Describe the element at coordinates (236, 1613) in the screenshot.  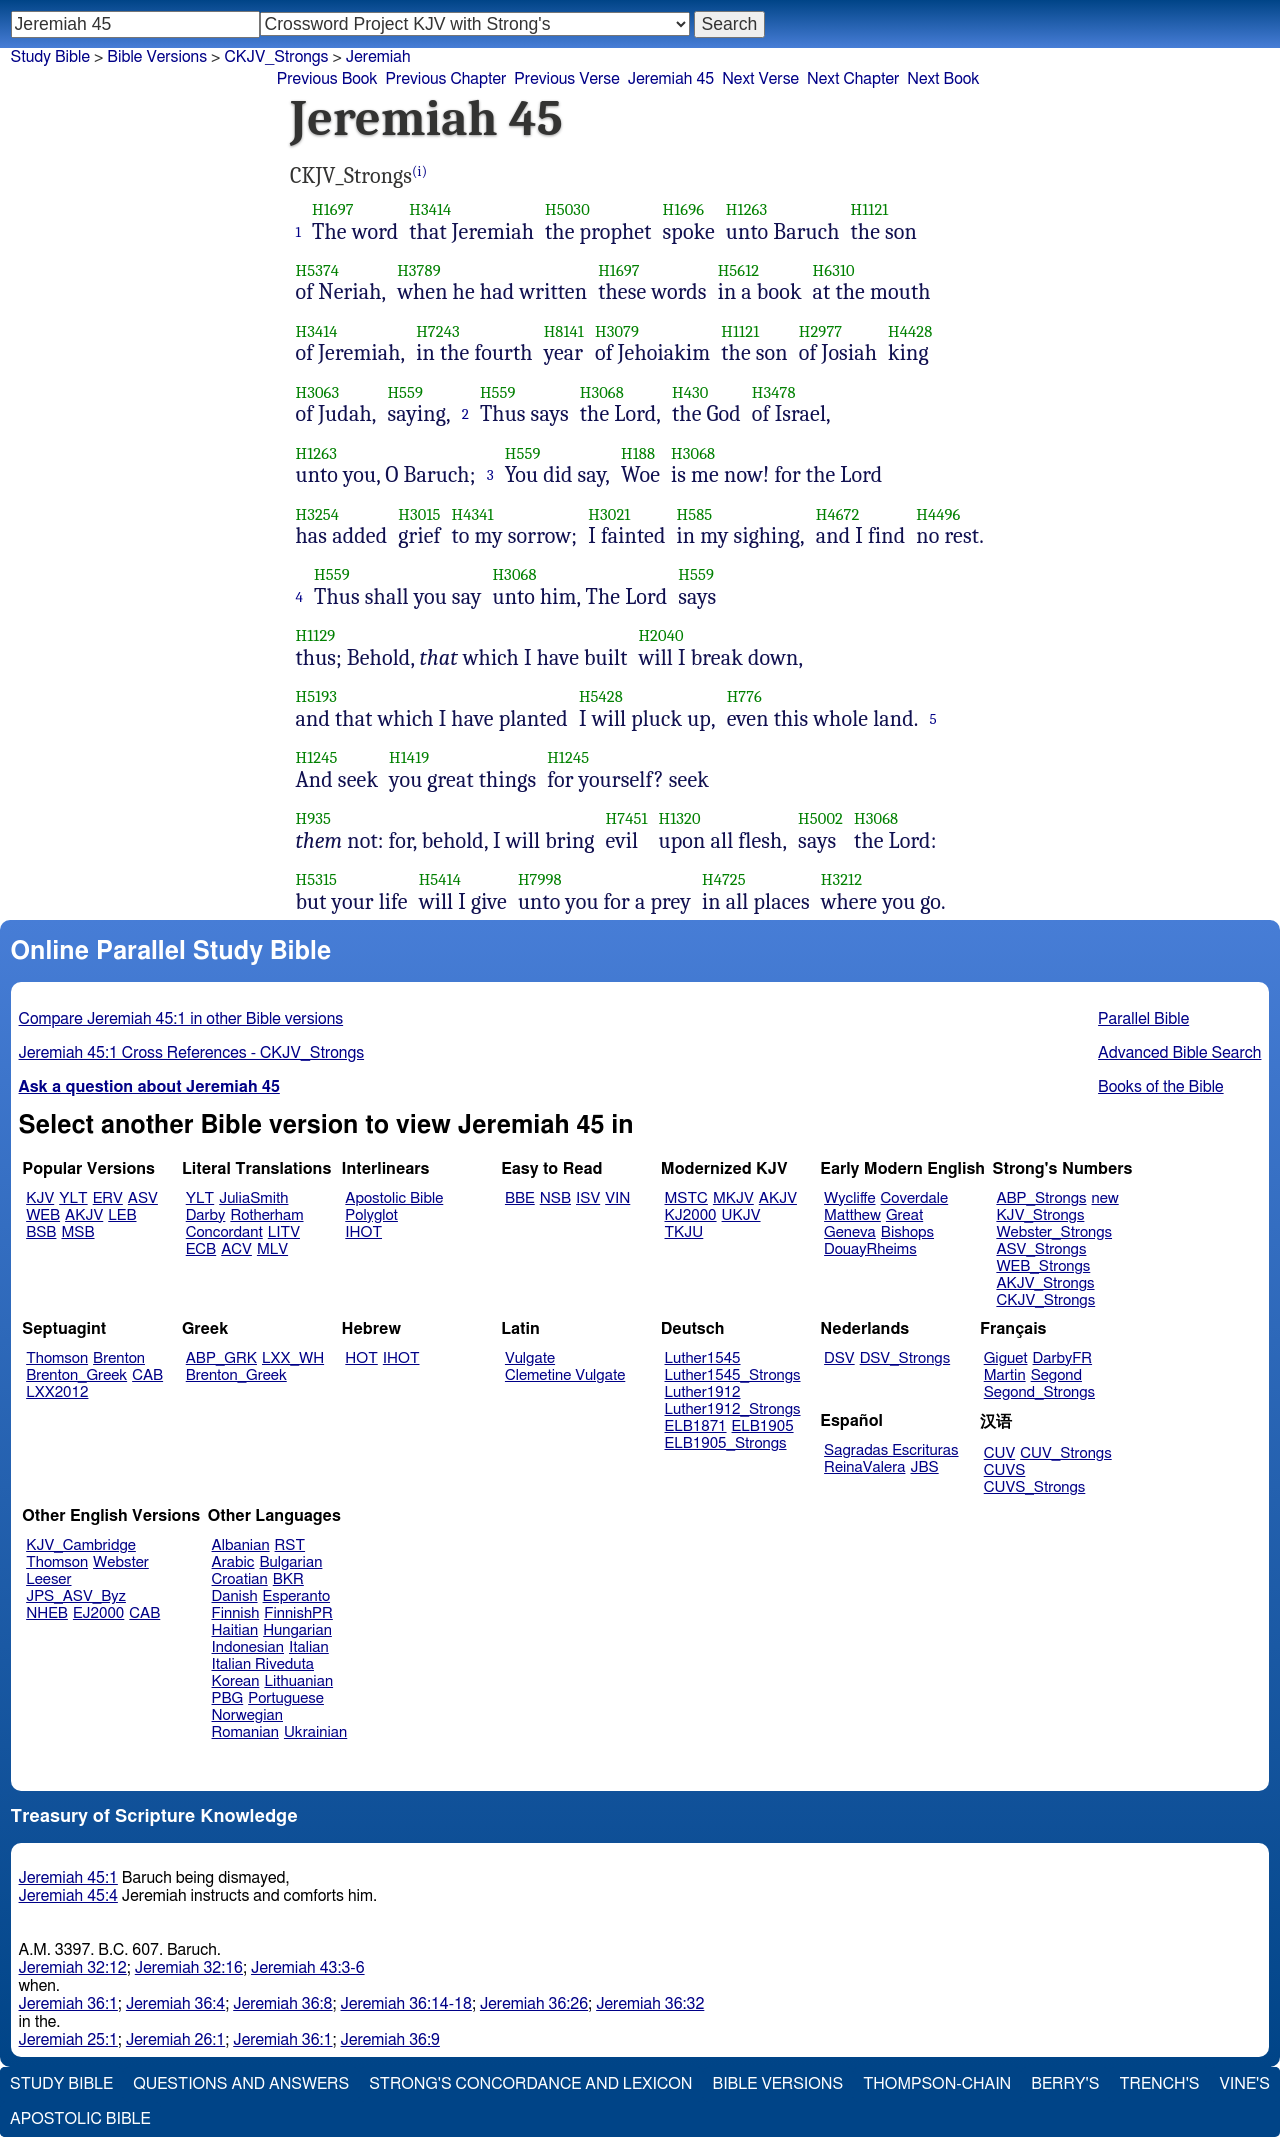
I see `Finnish` at that location.